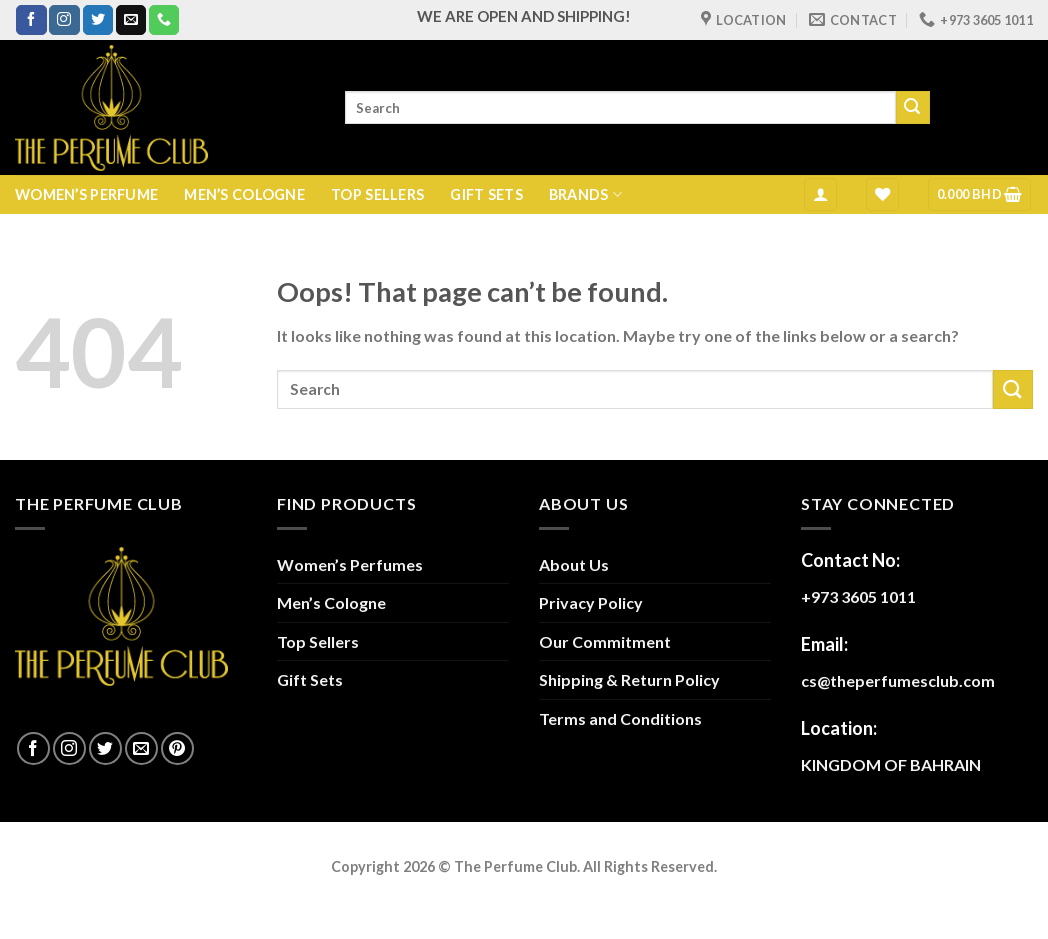 Image resolution: width=1048 pixels, height=939 pixels. I want to click on [Follow on Facebook], so click(31, 20).